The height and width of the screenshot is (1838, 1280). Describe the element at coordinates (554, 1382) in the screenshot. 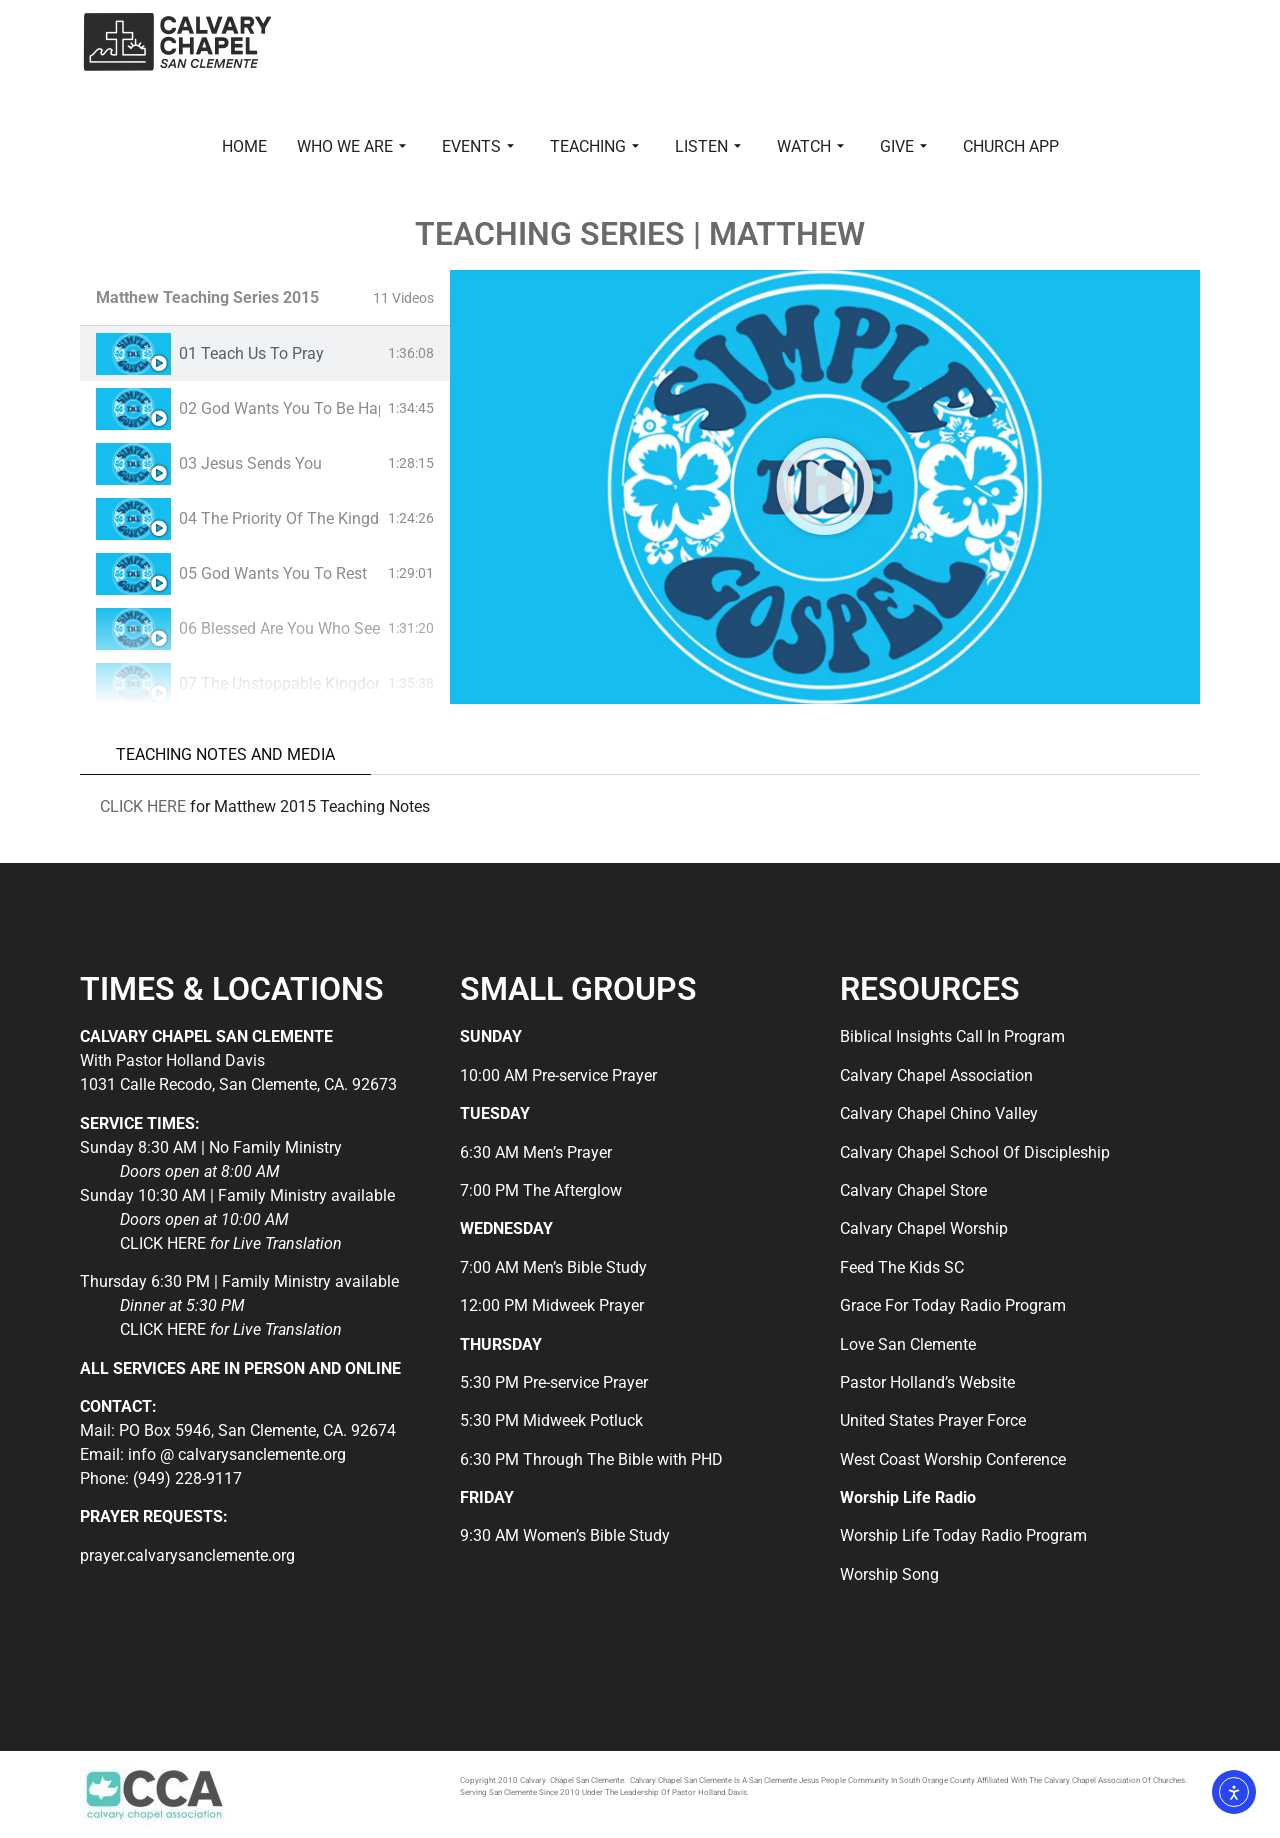

I see `5:30 PM Pre-service Prayer` at that location.